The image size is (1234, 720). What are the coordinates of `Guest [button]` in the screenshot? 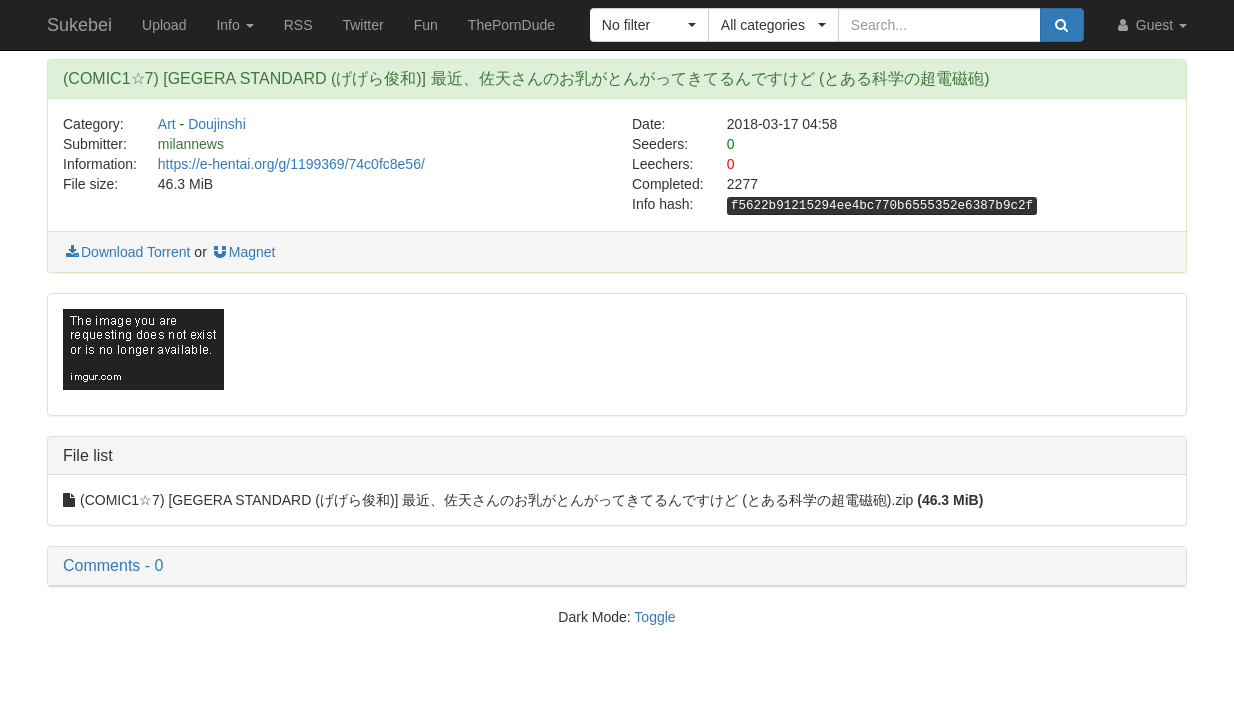 It's located at (1150, 25).